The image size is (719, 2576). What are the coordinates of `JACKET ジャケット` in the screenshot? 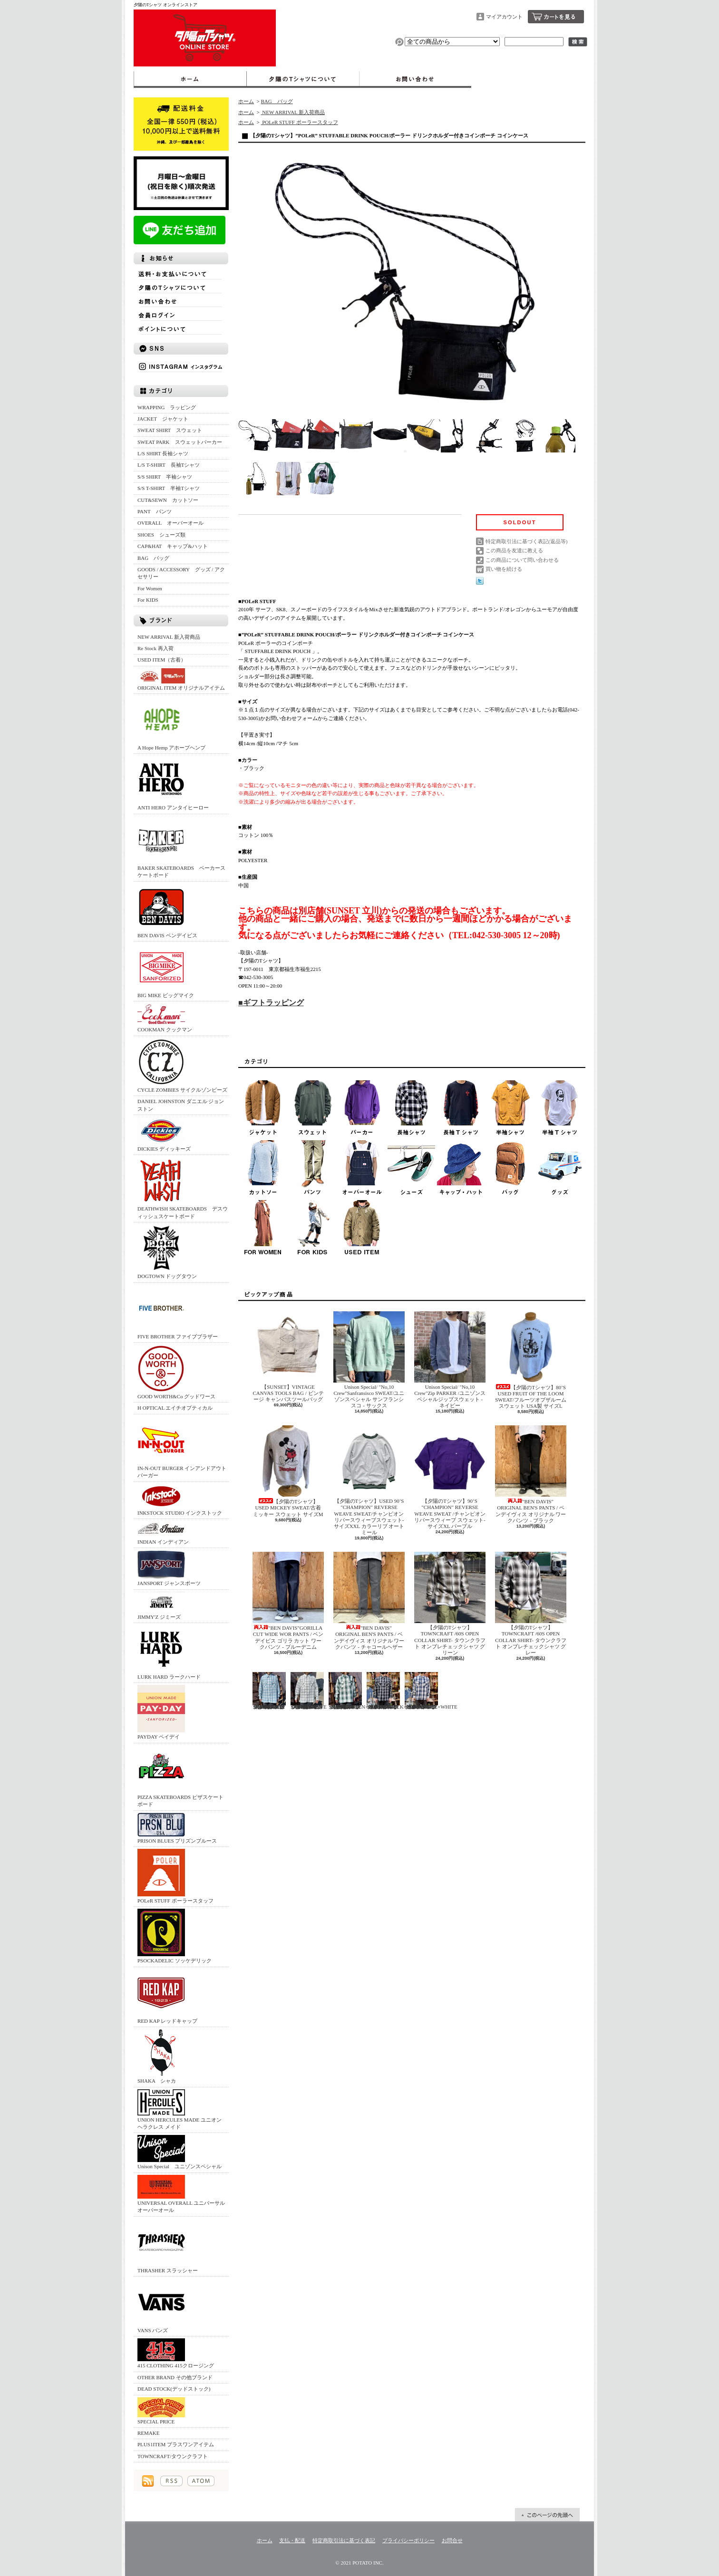 It's located at (165, 419).